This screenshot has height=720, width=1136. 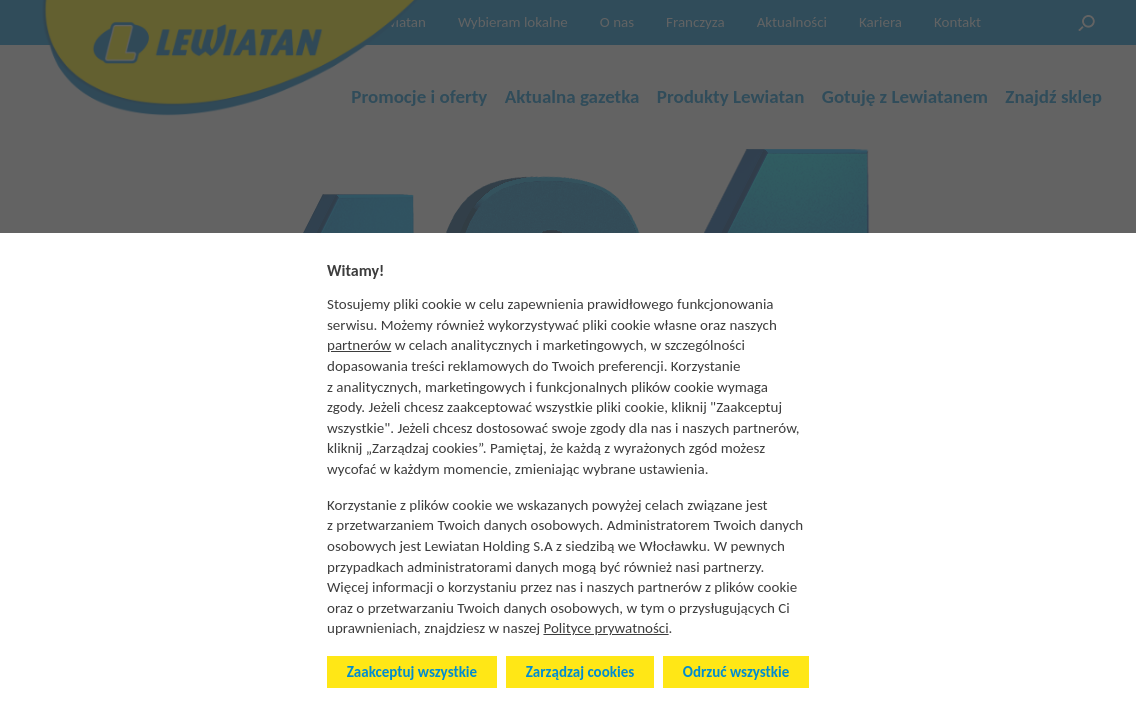 What do you see at coordinates (412, 672) in the screenshot?
I see `Zaakceptuj wszystkie` at bounding box center [412, 672].